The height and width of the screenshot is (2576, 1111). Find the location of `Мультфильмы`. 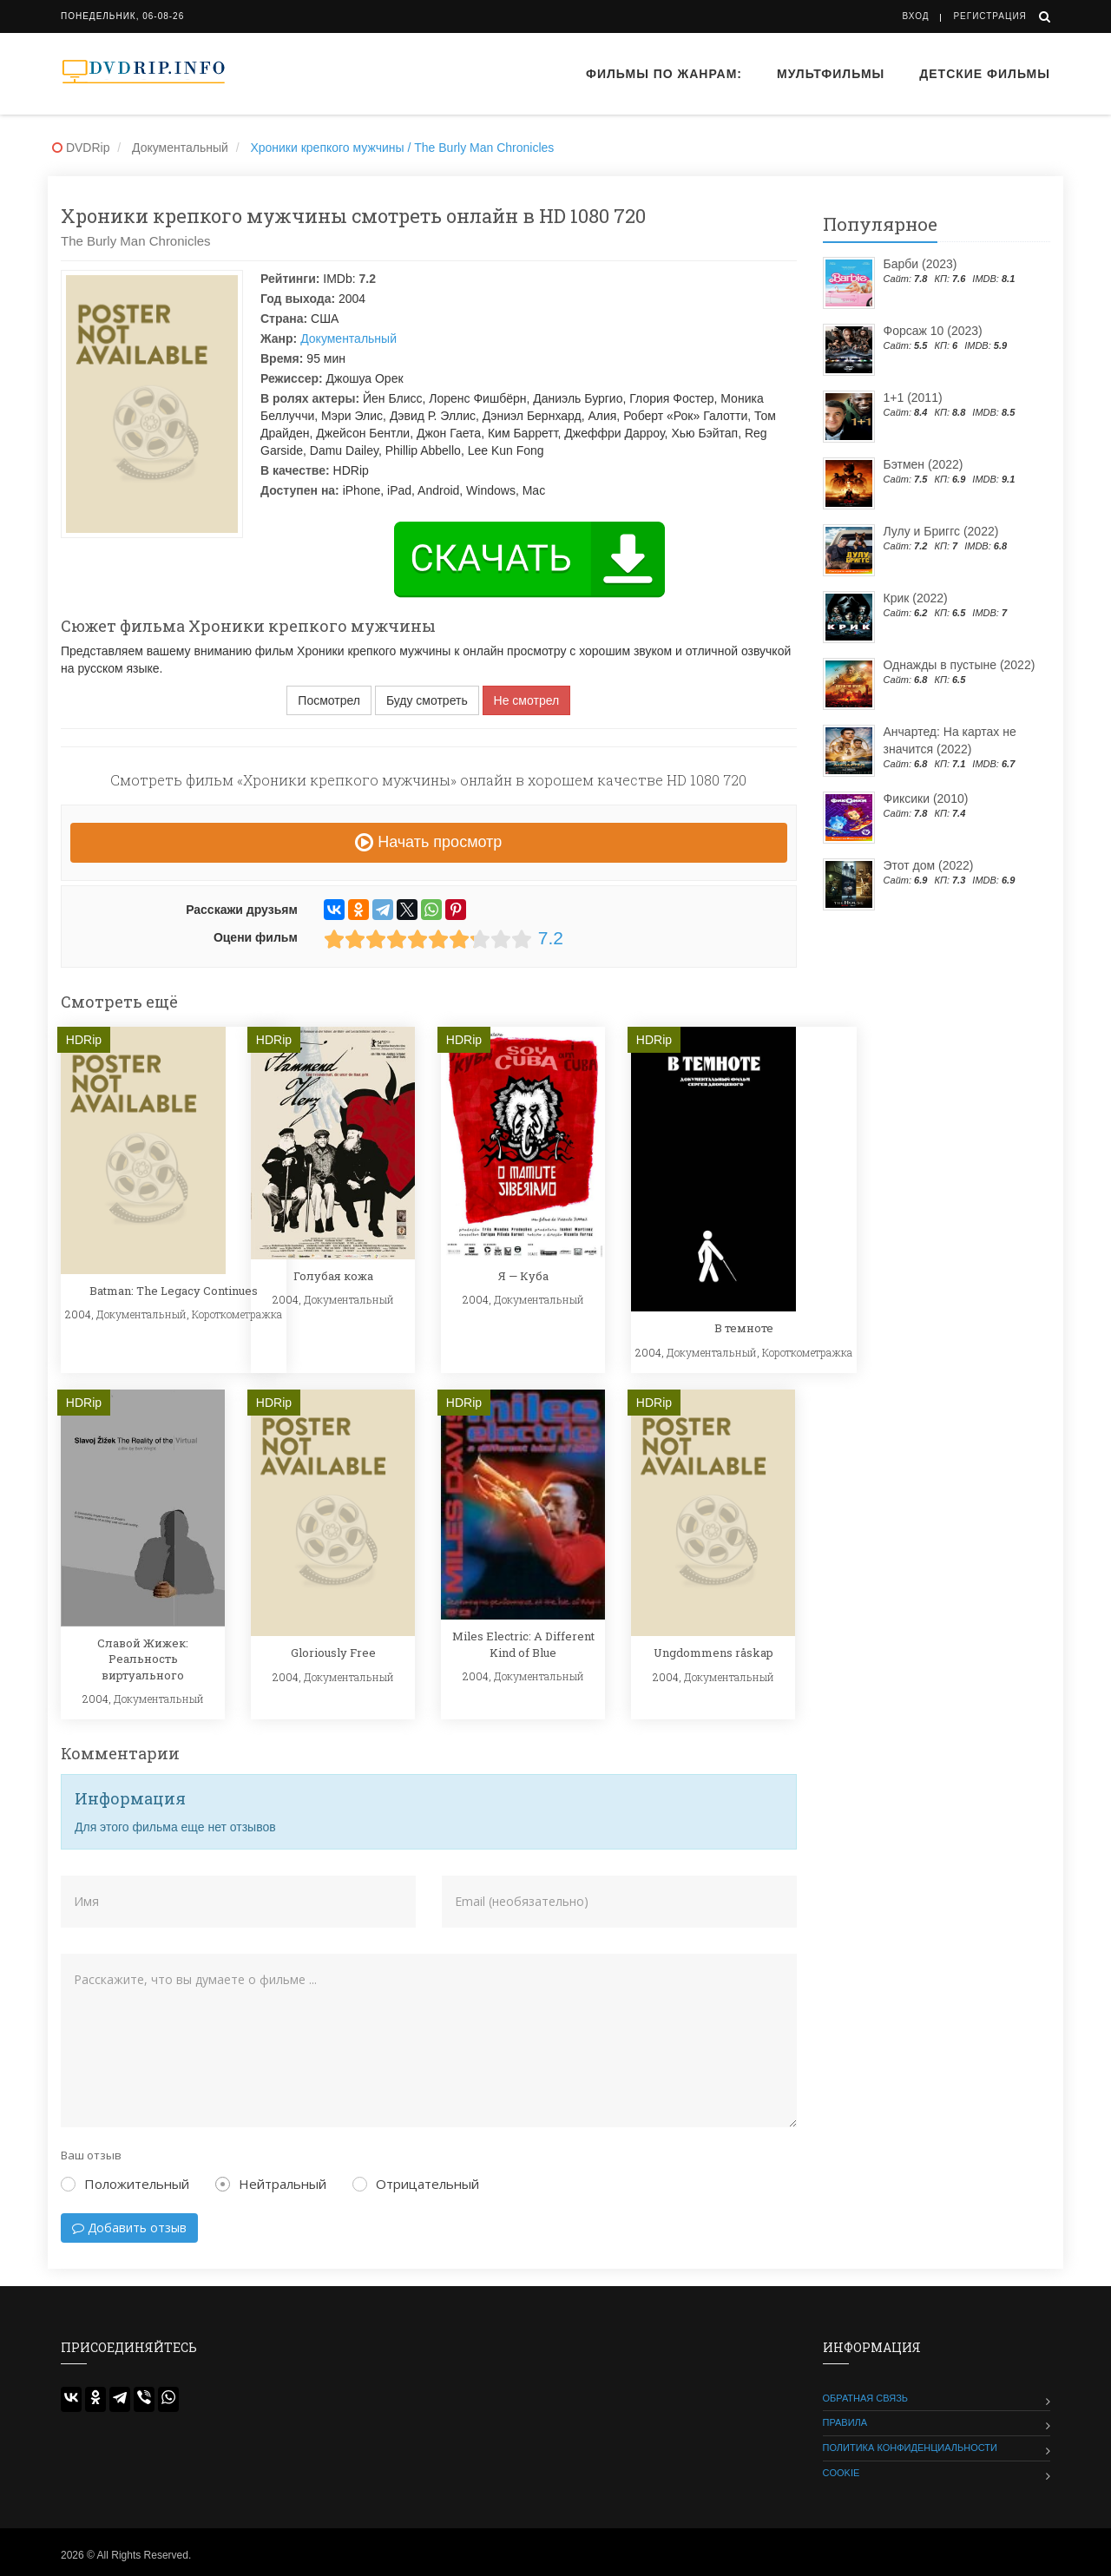

Мультфильмы is located at coordinates (830, 74).